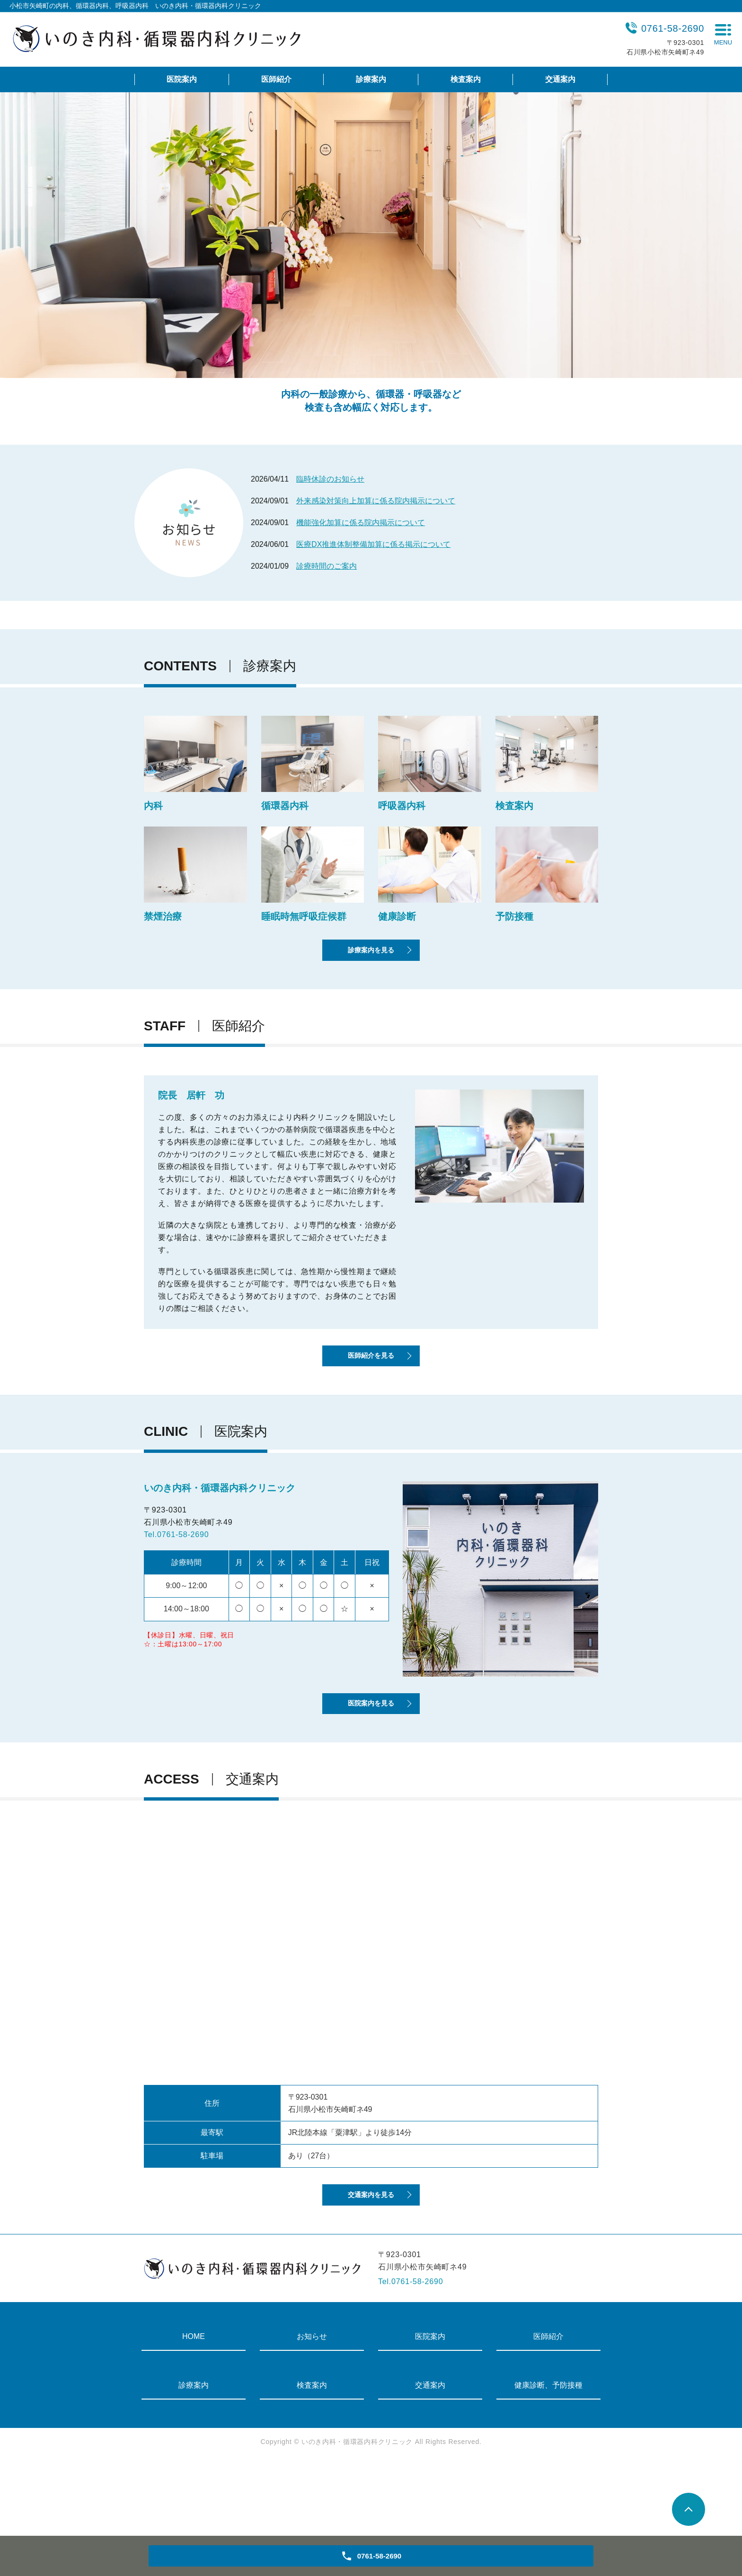 The width and height of the screenshot is (742, 2576). What do you see at coordinates (193, 2410) in the screenshot?
I see `HOME` at bounding box center [193, 2410].